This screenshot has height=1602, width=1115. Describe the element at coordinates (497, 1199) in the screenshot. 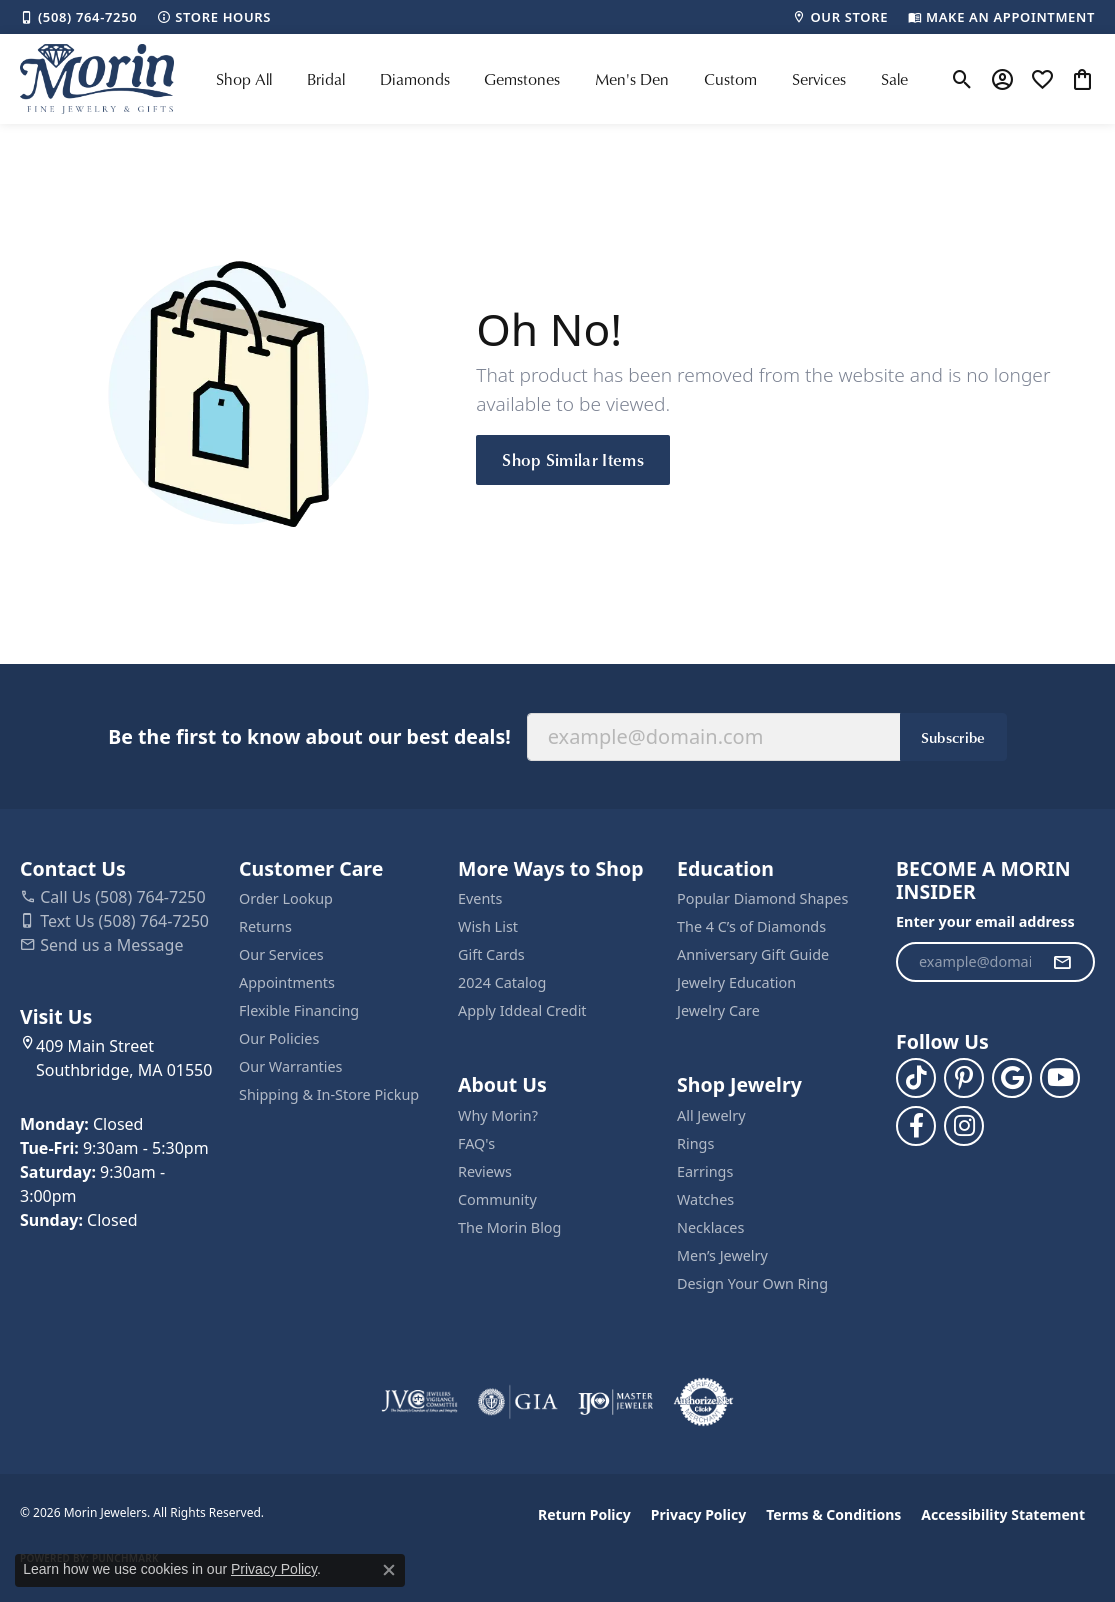

I see `Community` at that location.